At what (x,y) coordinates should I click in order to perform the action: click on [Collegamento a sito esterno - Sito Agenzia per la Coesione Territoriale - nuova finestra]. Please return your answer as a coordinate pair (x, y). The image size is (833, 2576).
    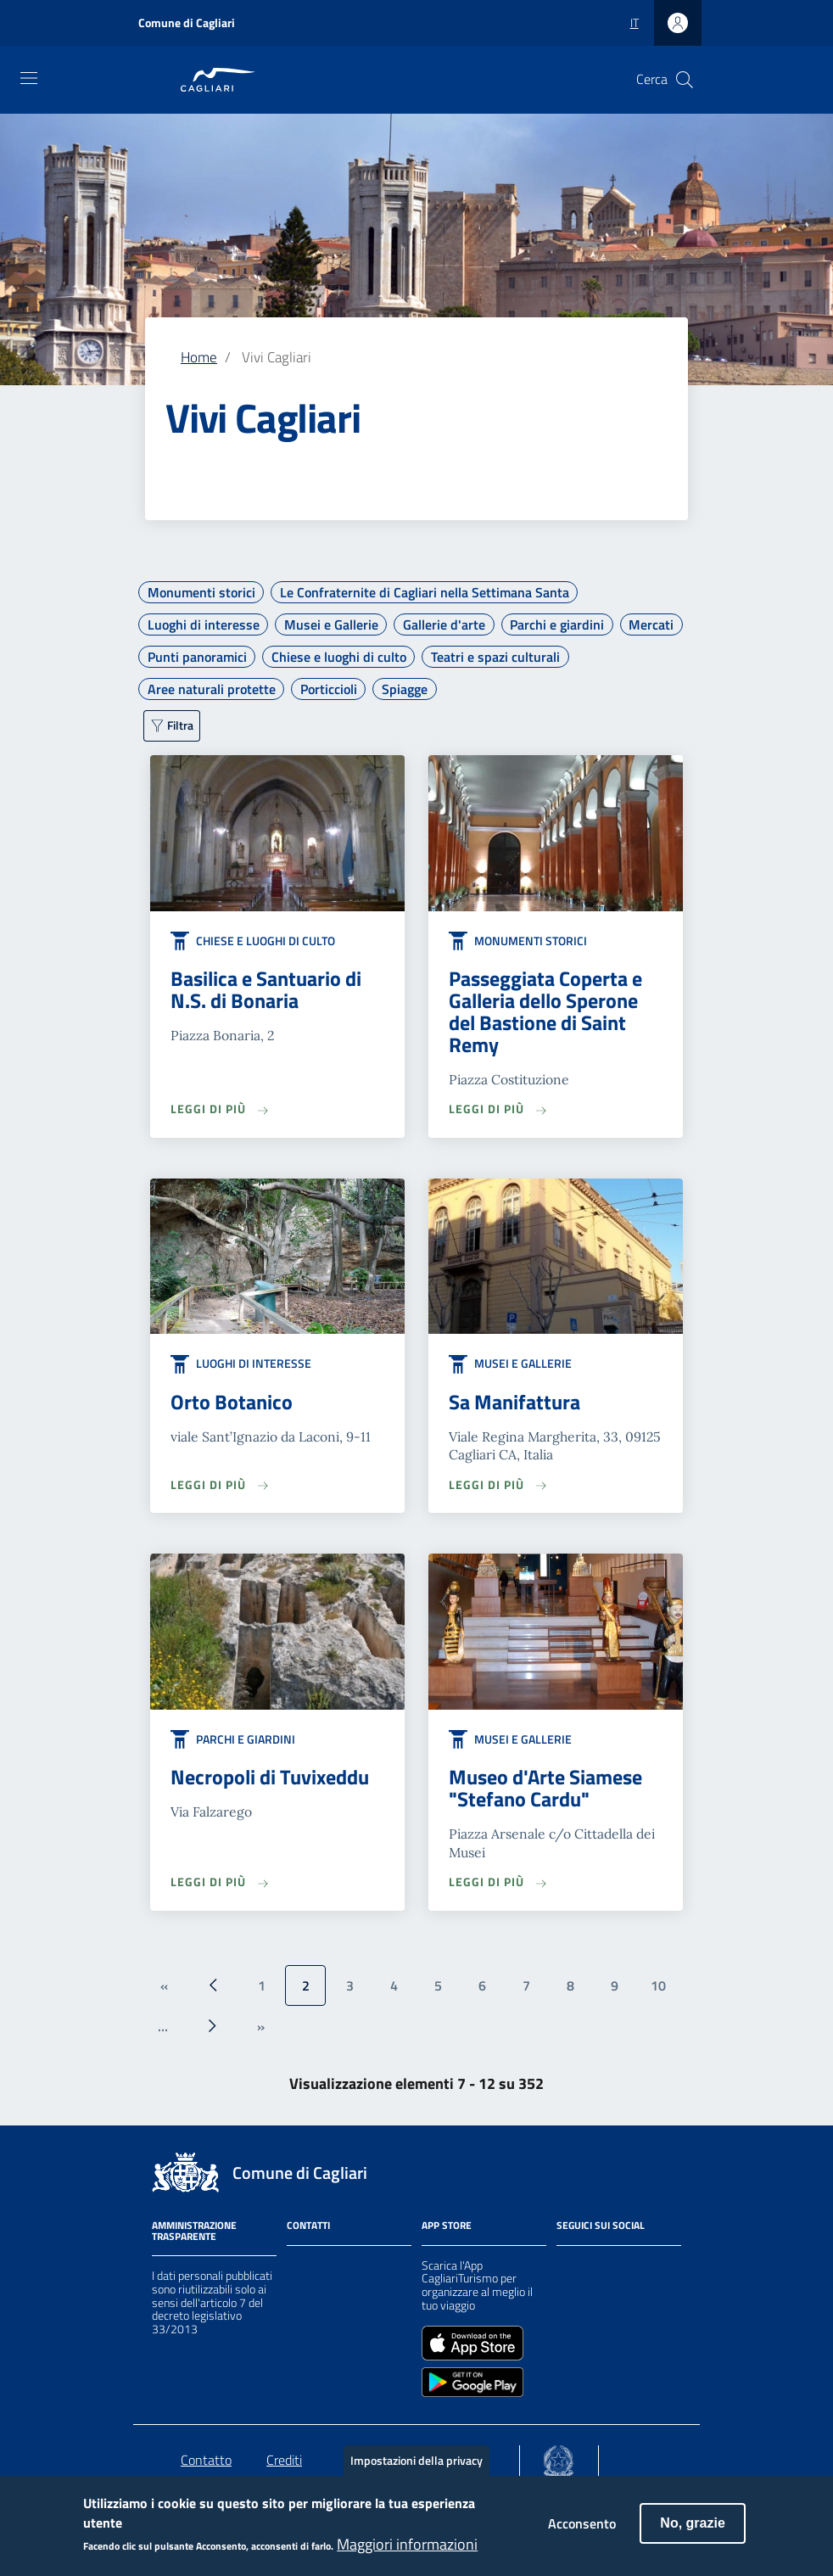
    Looking at the image, I should click on (558, 2457).